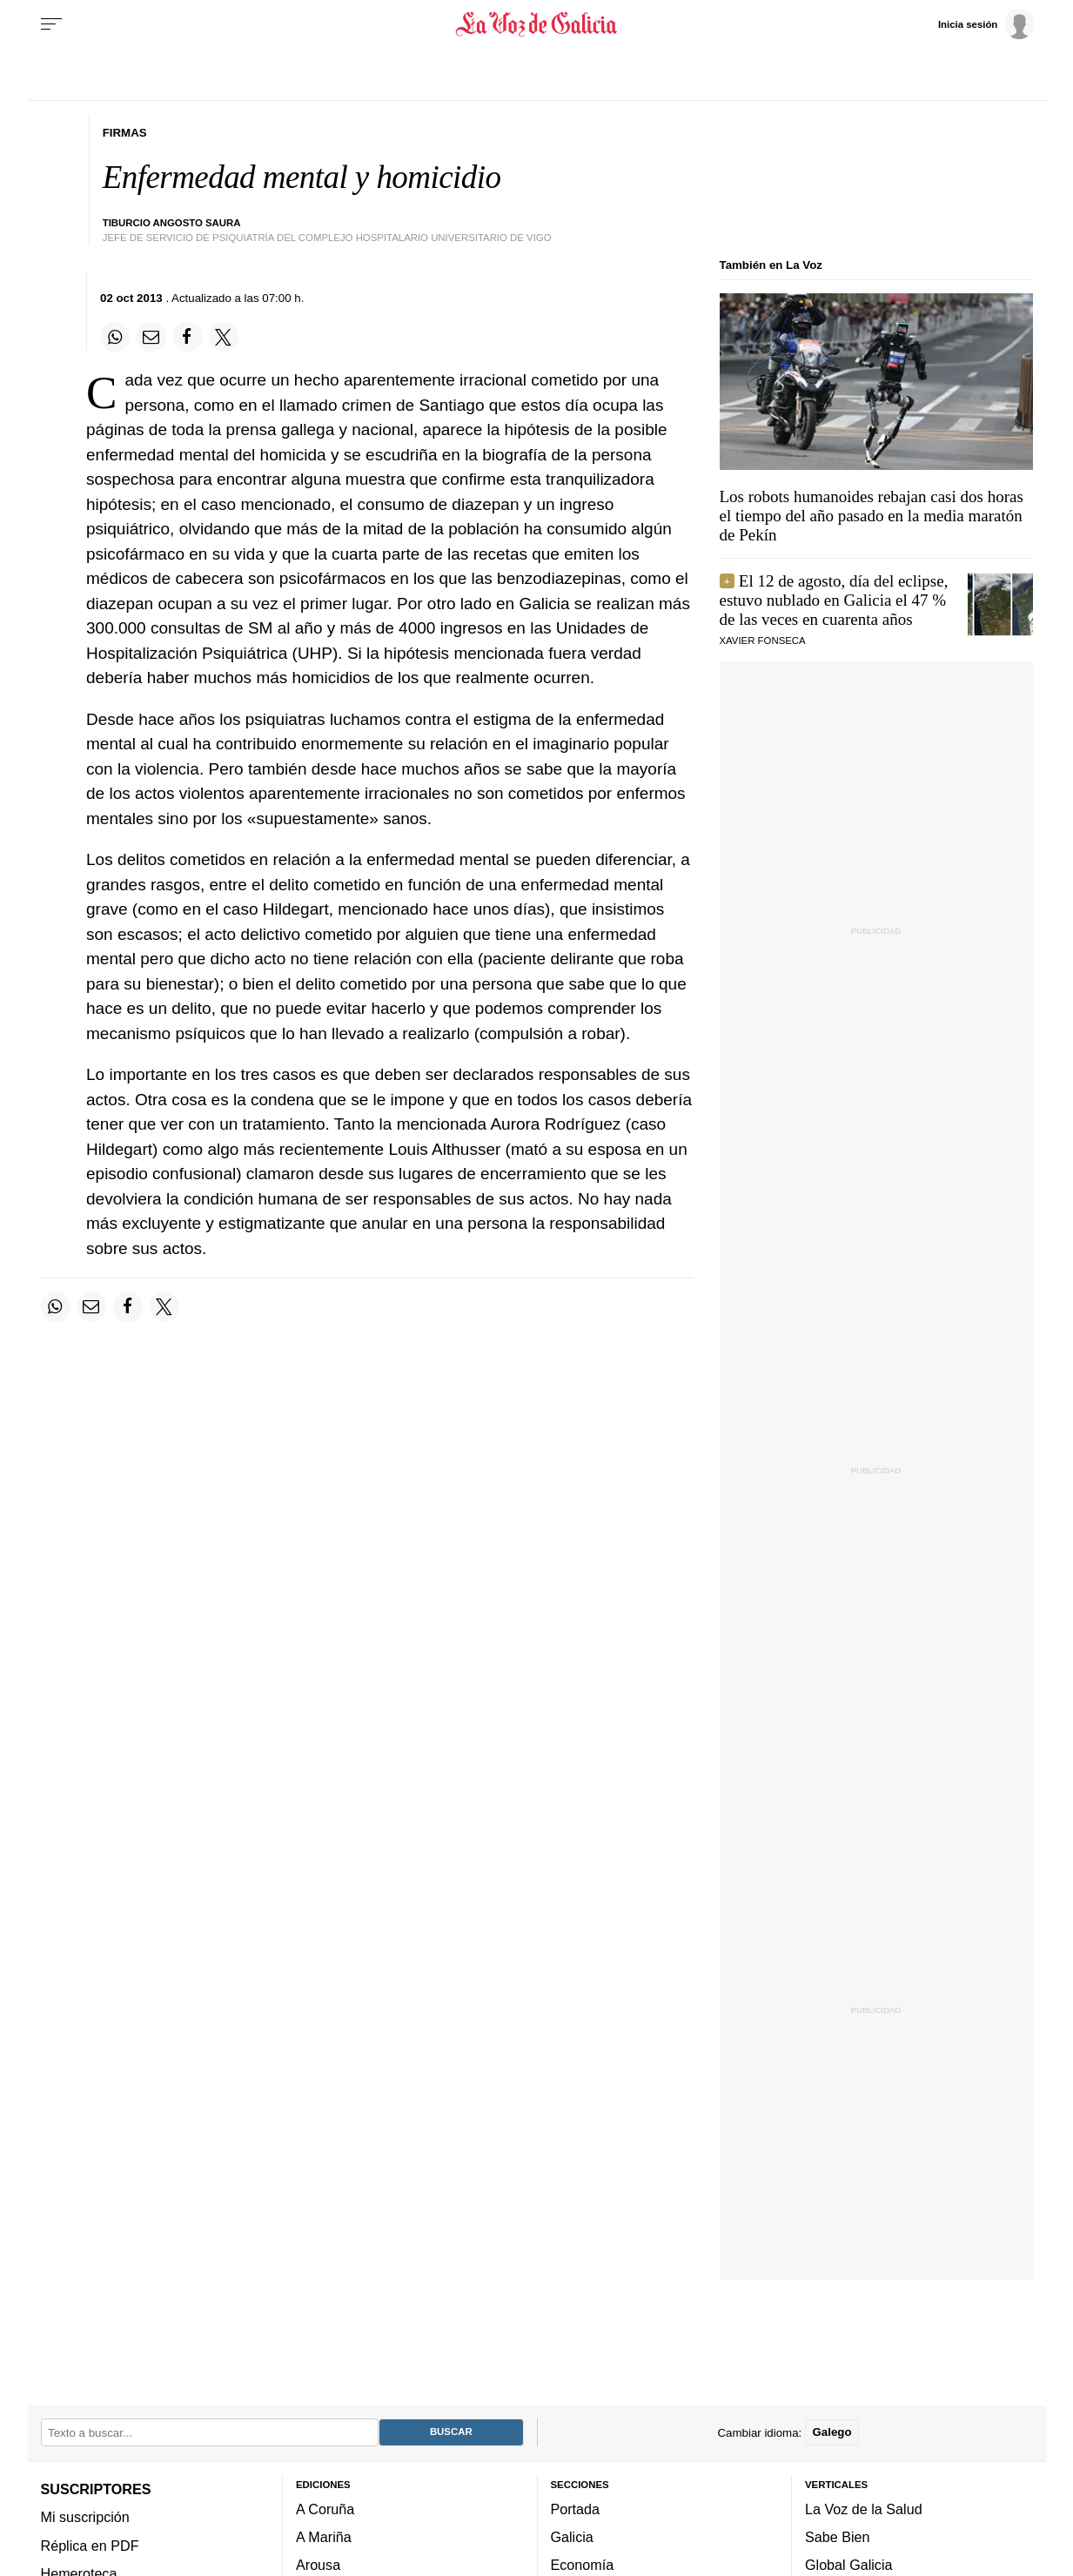 The height and width of the screenshot is (2576, 1073). What do you see at coordinates (863, 2508) in the screenshot?
I see `La Voz de la Salud` at bounding box center [863, 2508].